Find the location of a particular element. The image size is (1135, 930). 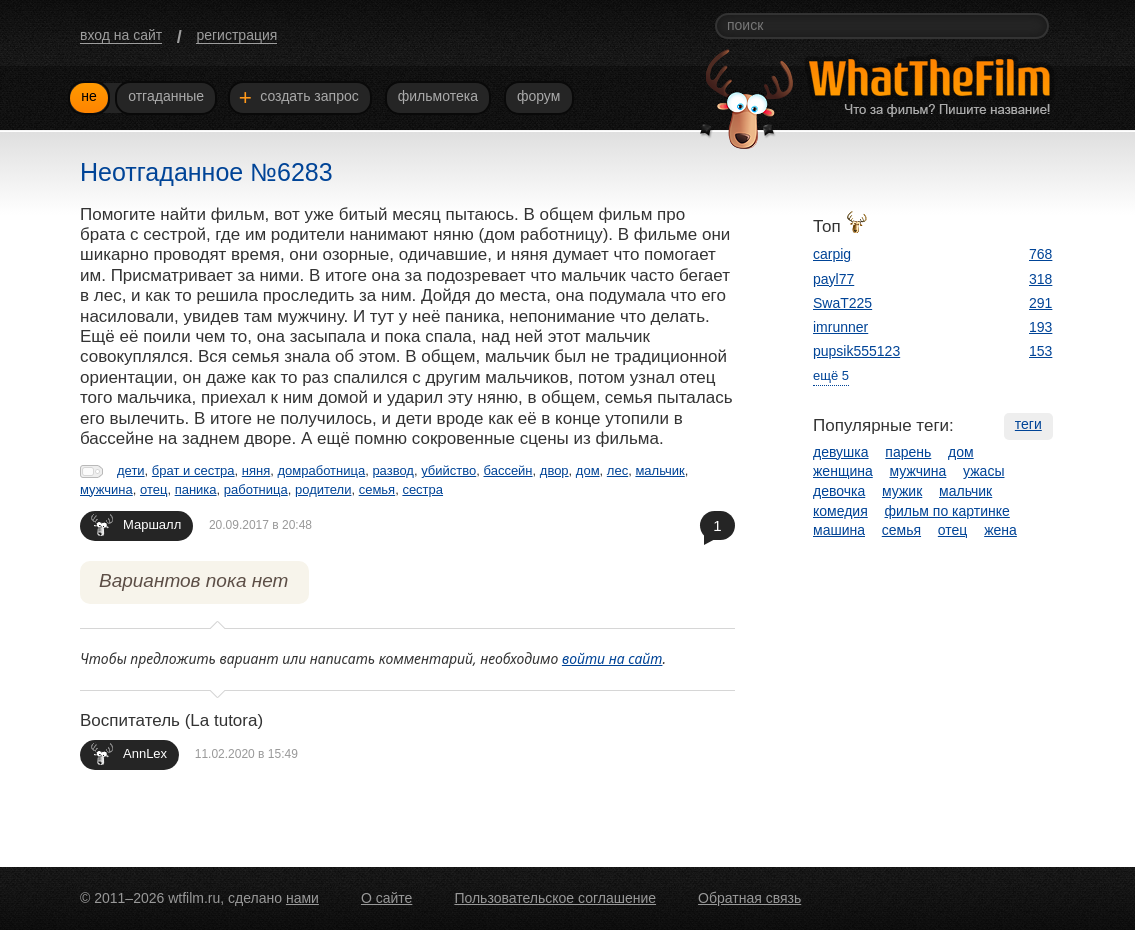

девушка is located at coordinates (841, 452).